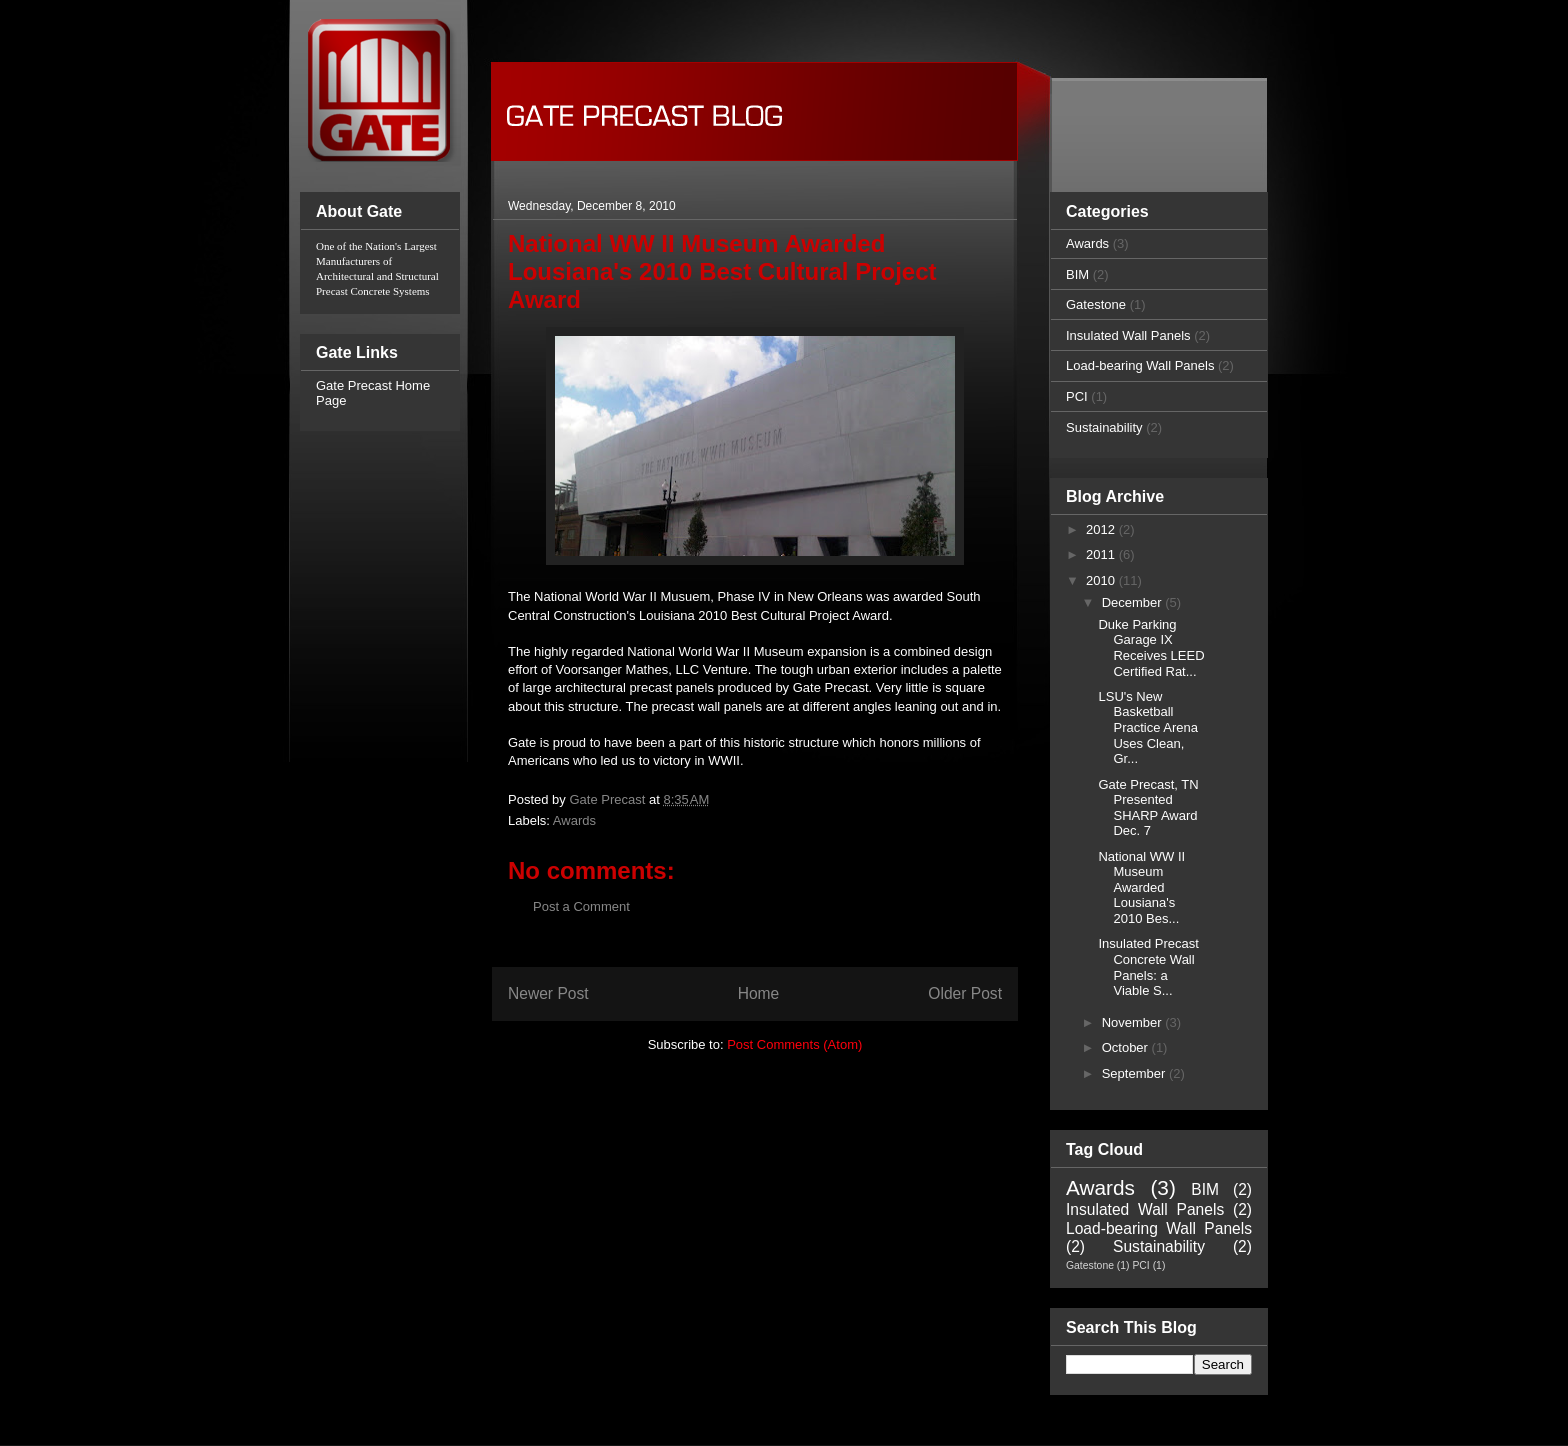 This screenshot has height=1446, width=1568. I want to click on PCI, so click(1077, 396).